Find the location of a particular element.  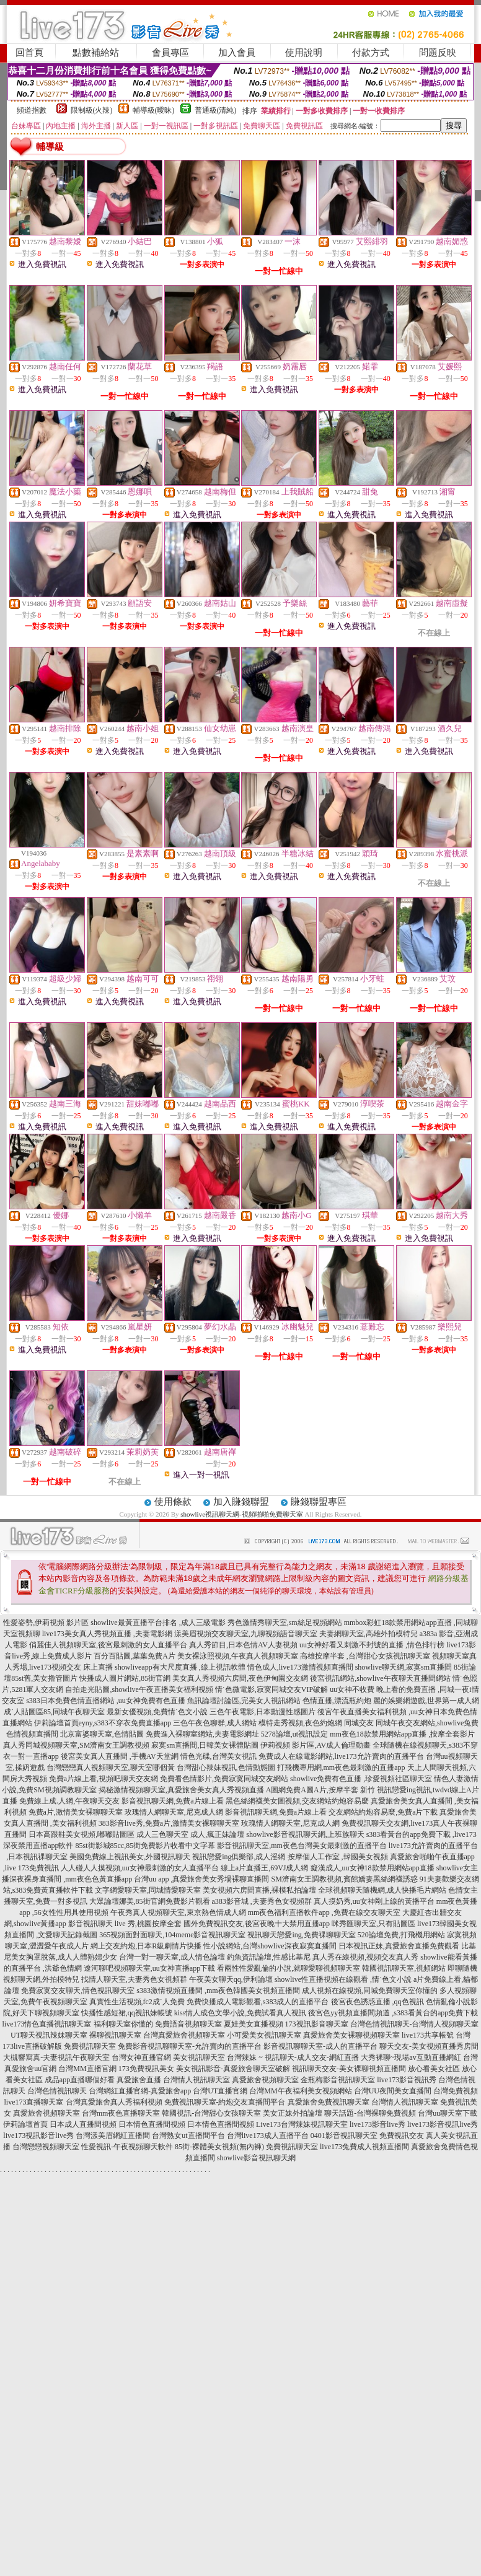

賺錢聯盟專區 is located at coordinates (318, 1502).